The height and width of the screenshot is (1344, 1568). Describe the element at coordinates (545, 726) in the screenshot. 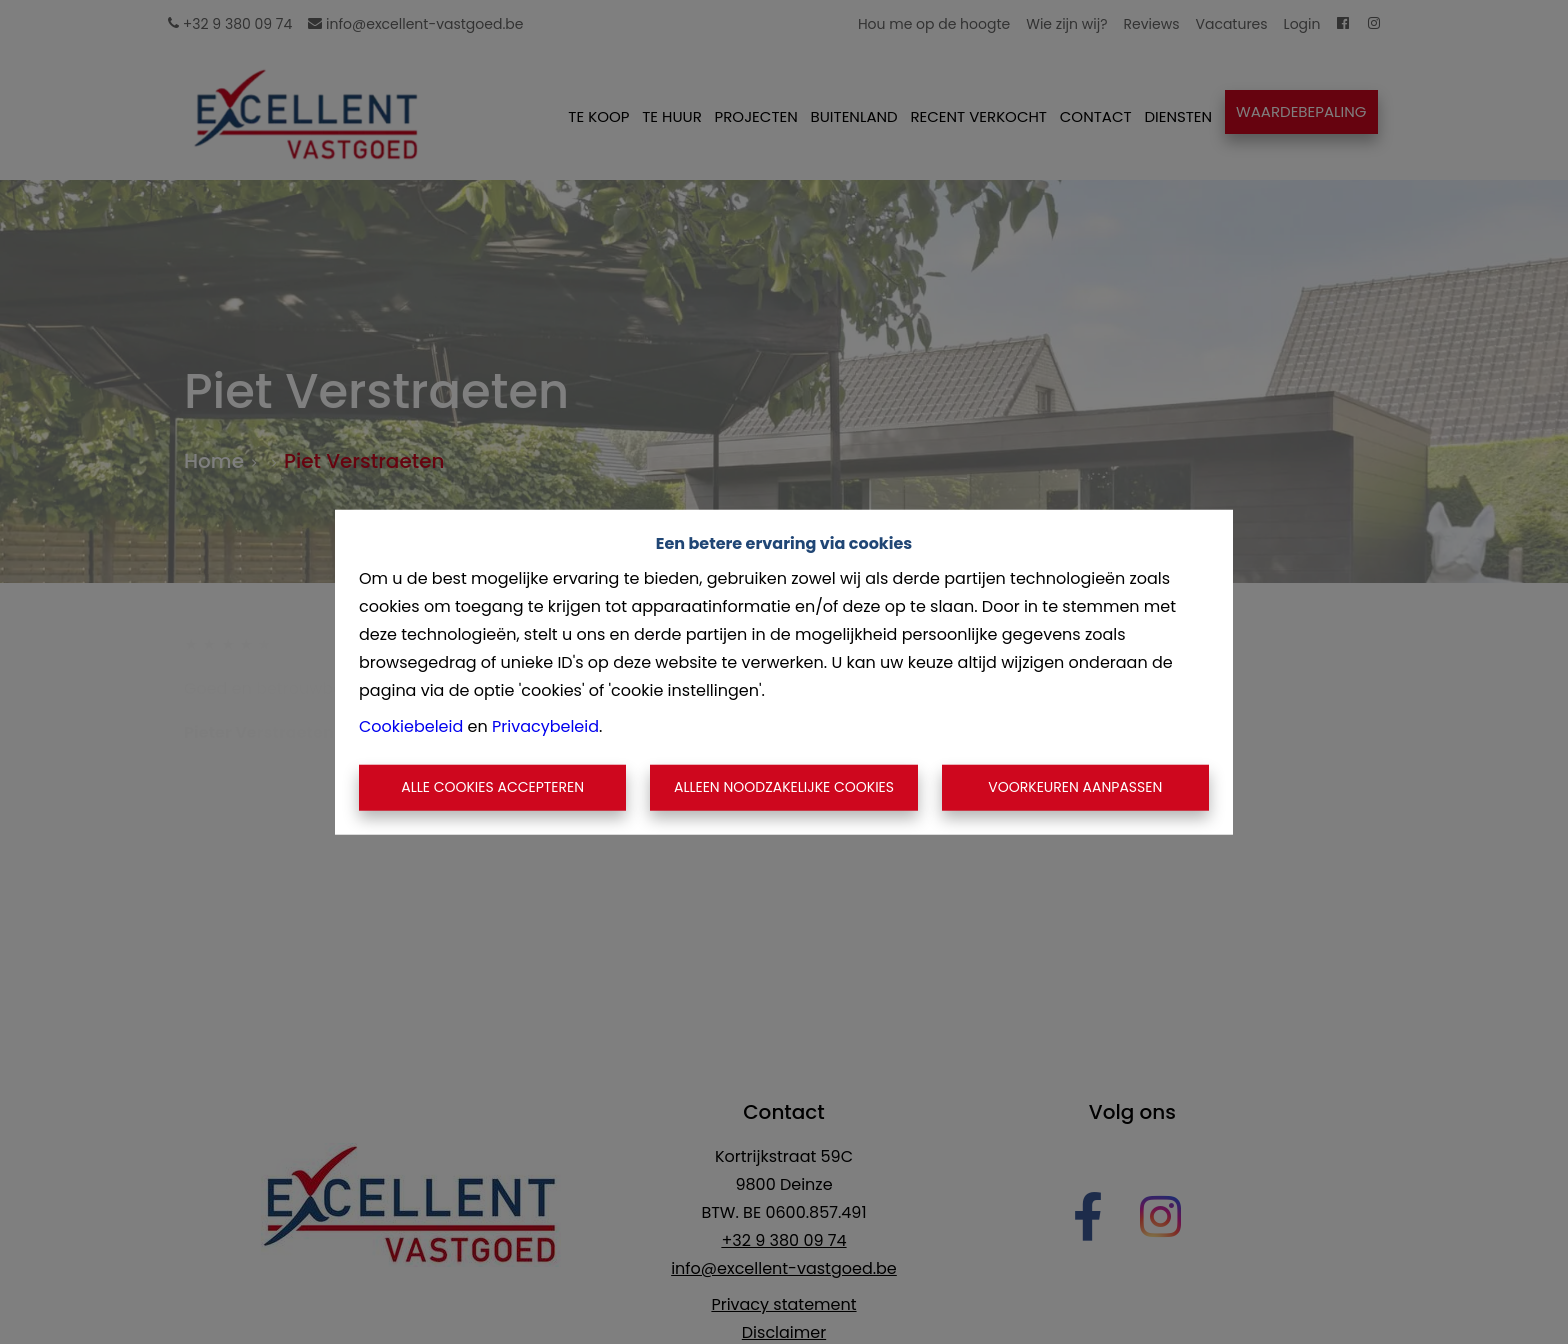

I see `Privacybeleid` at that location.